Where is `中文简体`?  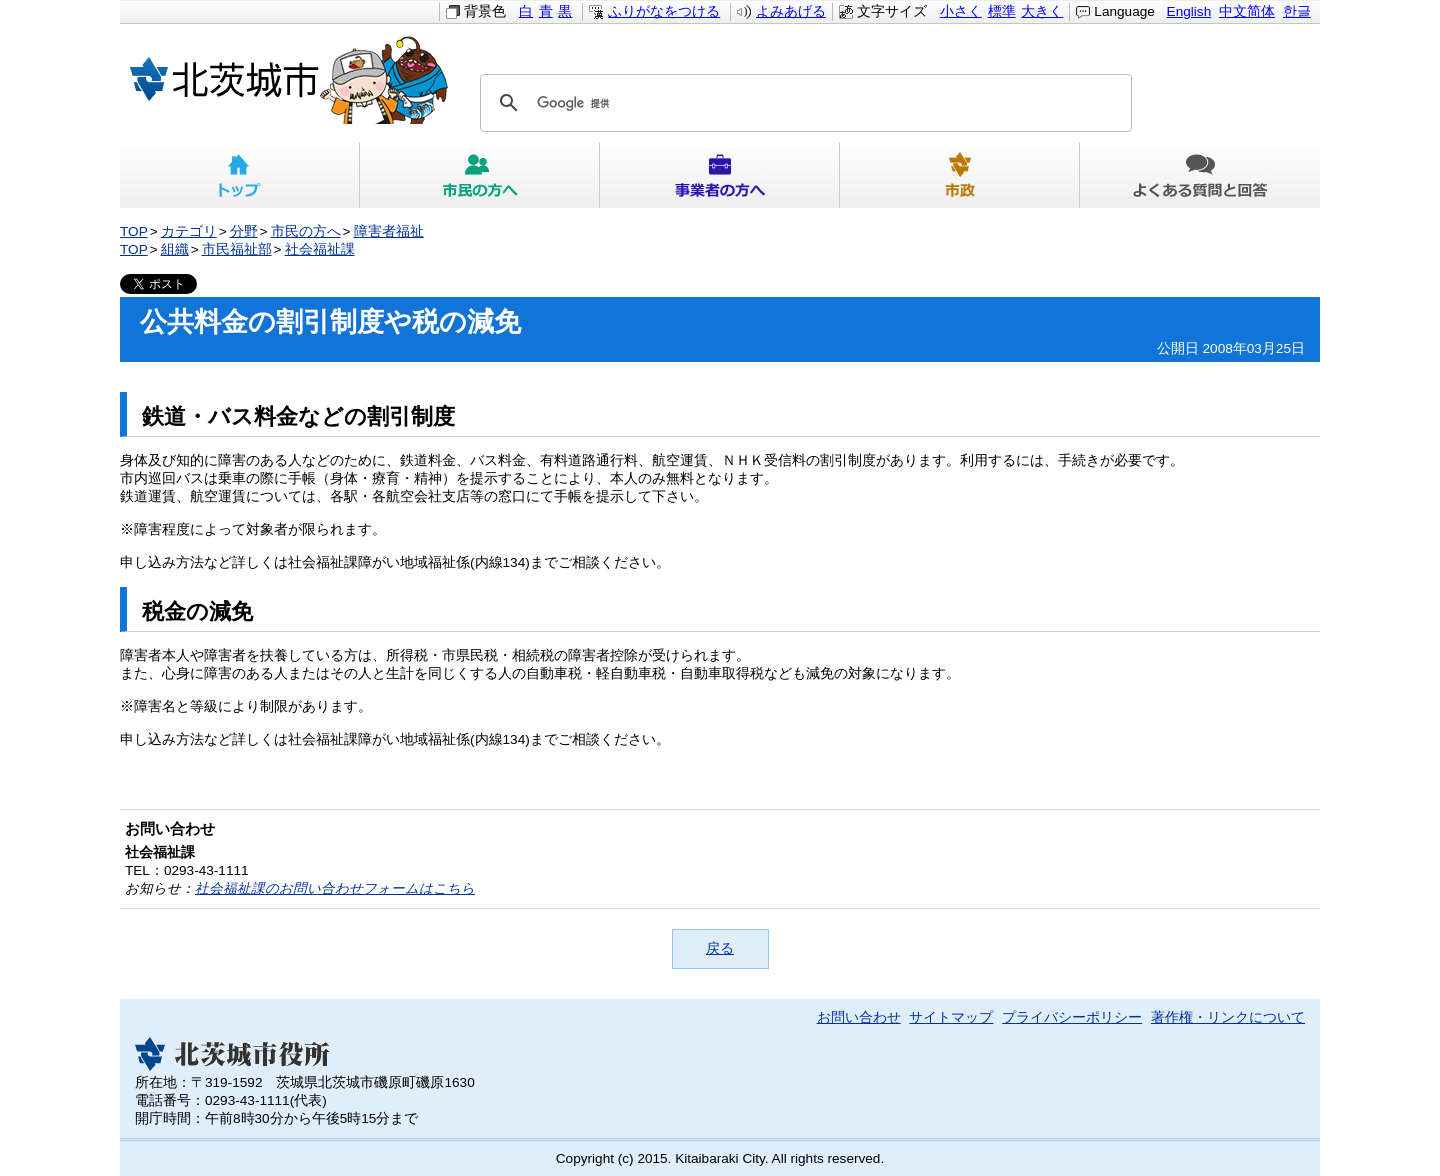 中文简体 is located at coordinates (1247, 11).